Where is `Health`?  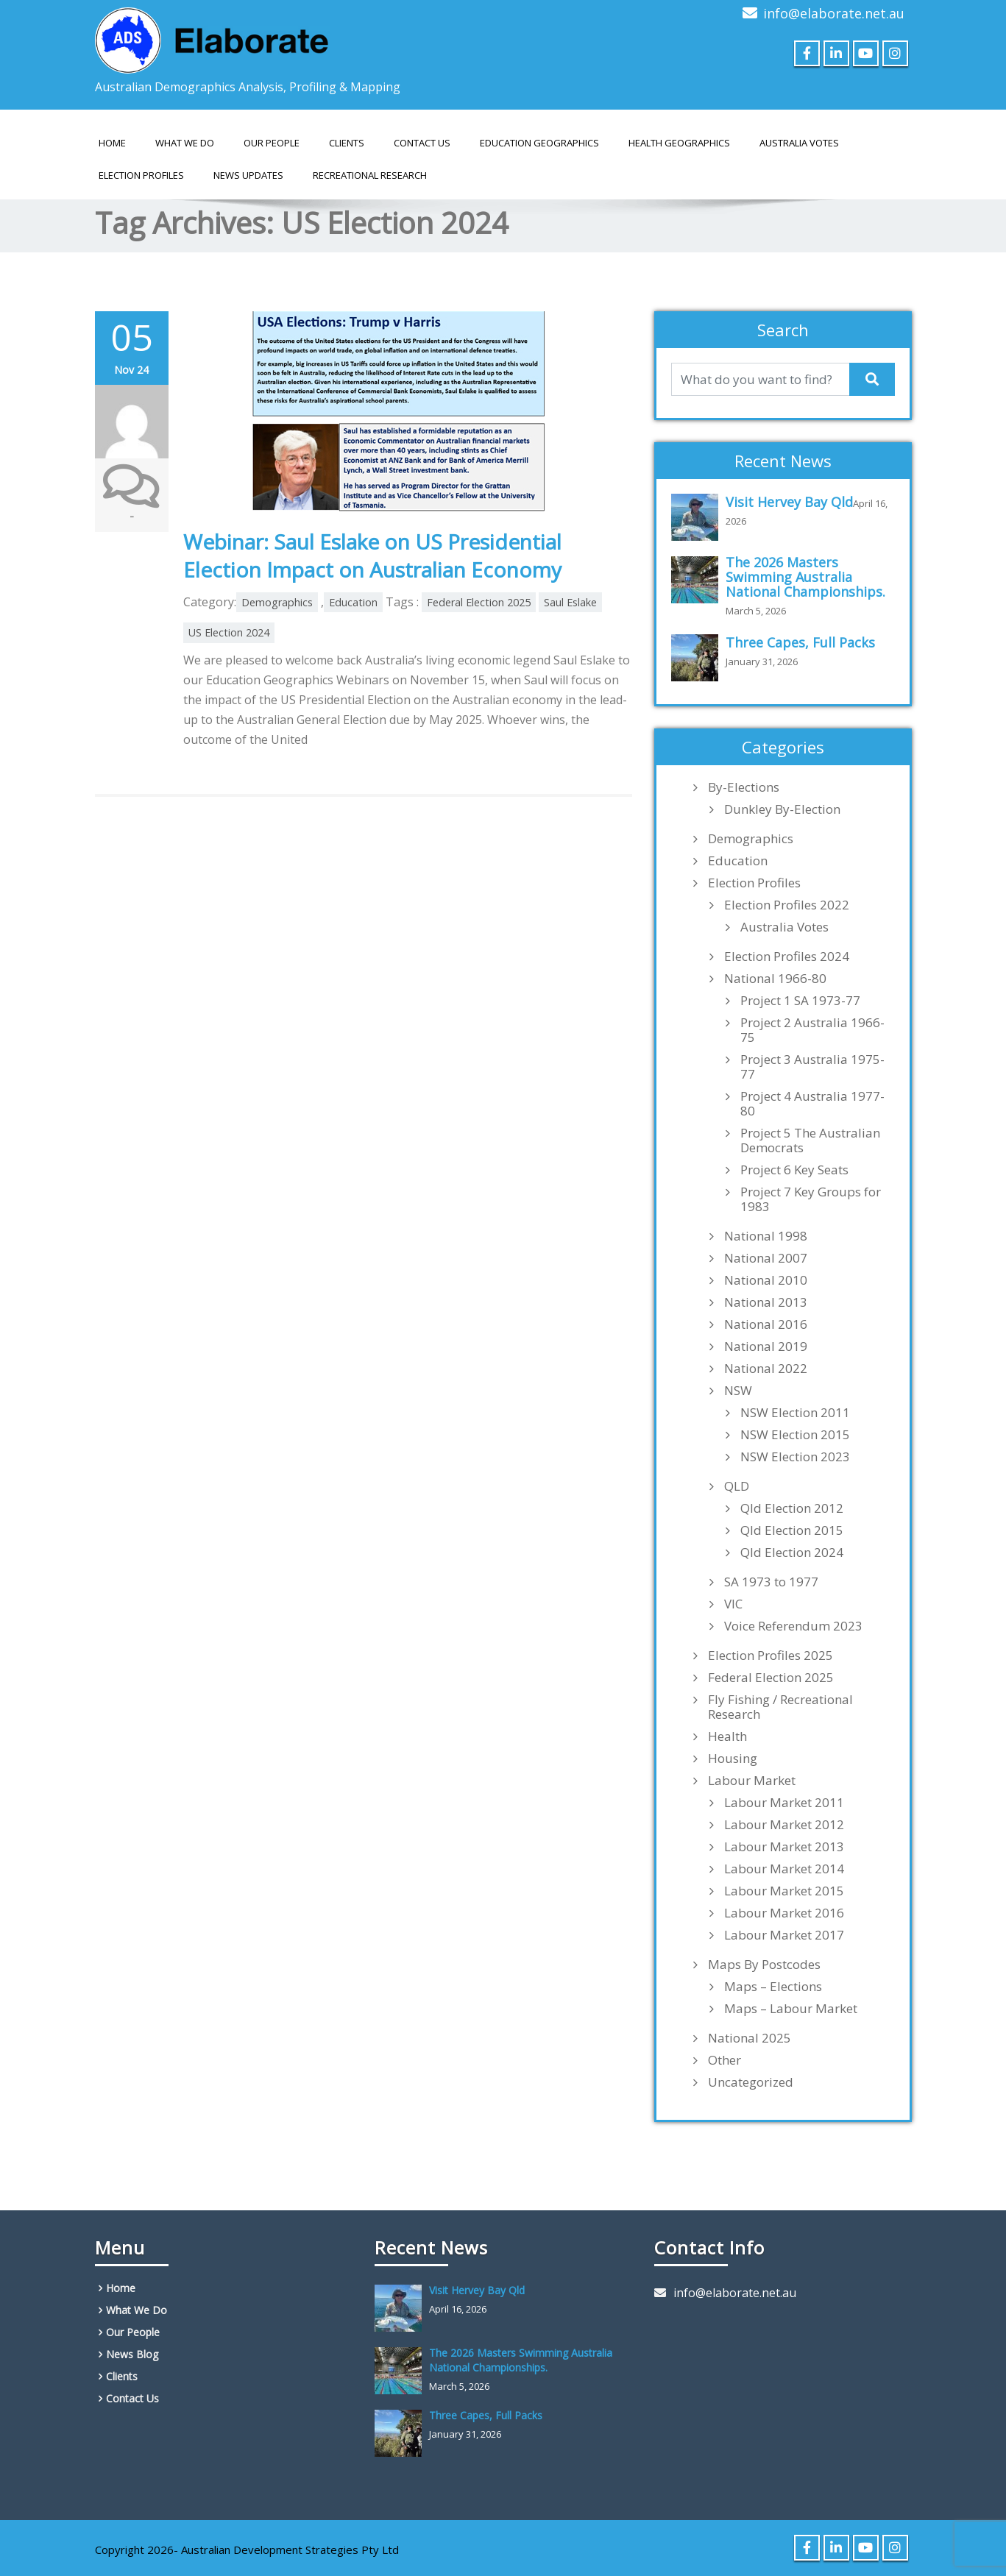
Health is located at coordinates (727, 1736).